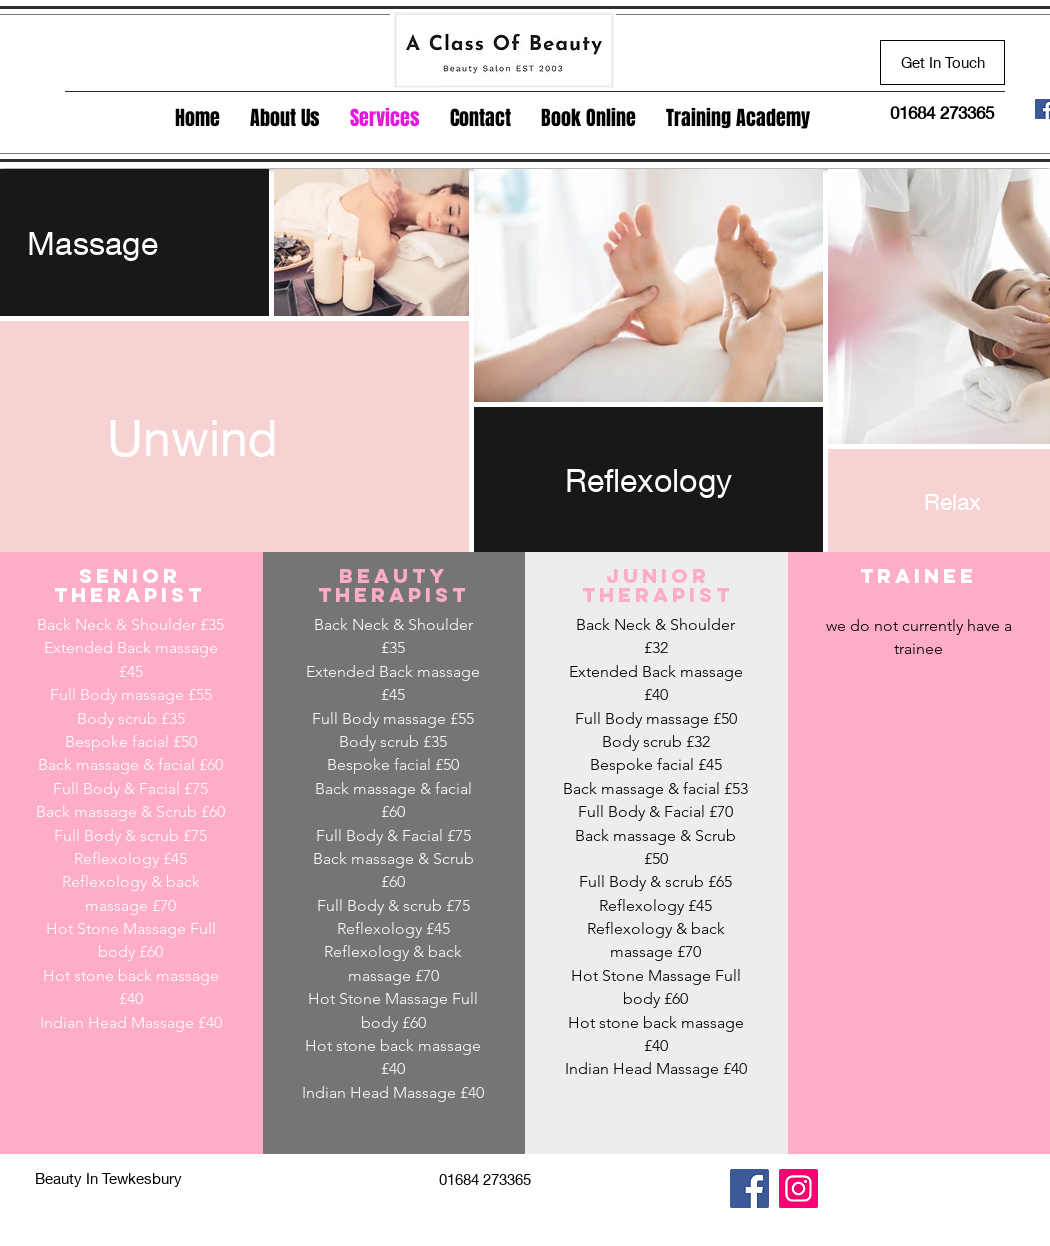 Image resolution: width=1050 pixels, height=1246 pixels. I want to click on [Instagram], so click(798, 1188).